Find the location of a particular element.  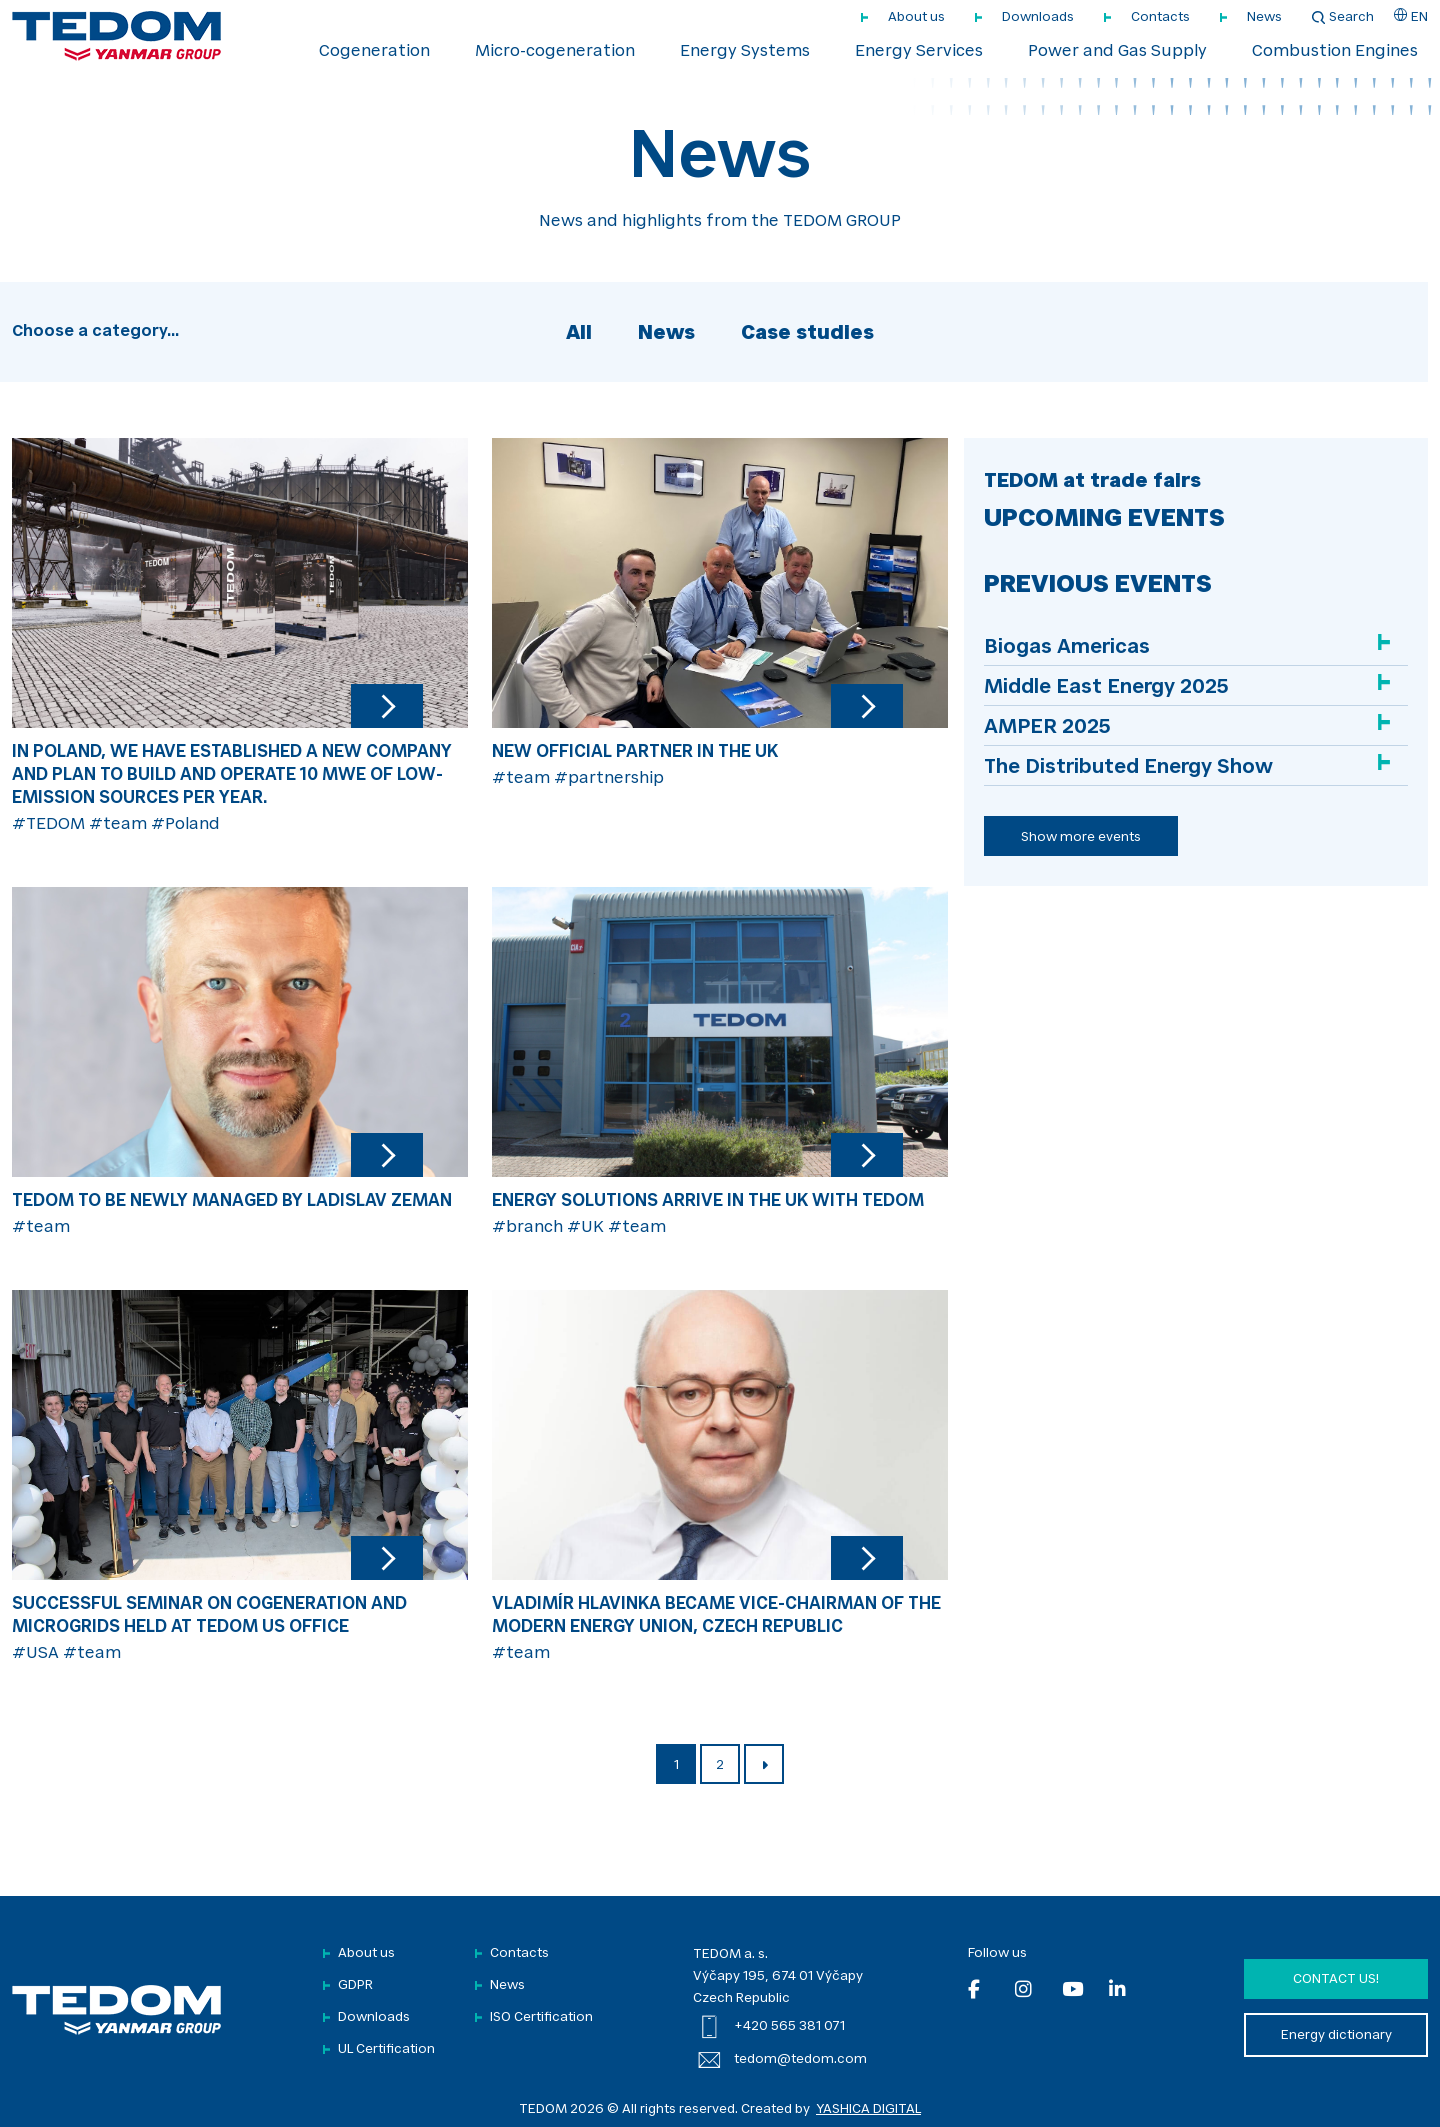

GDPR is located at coordinates (355, 1985).